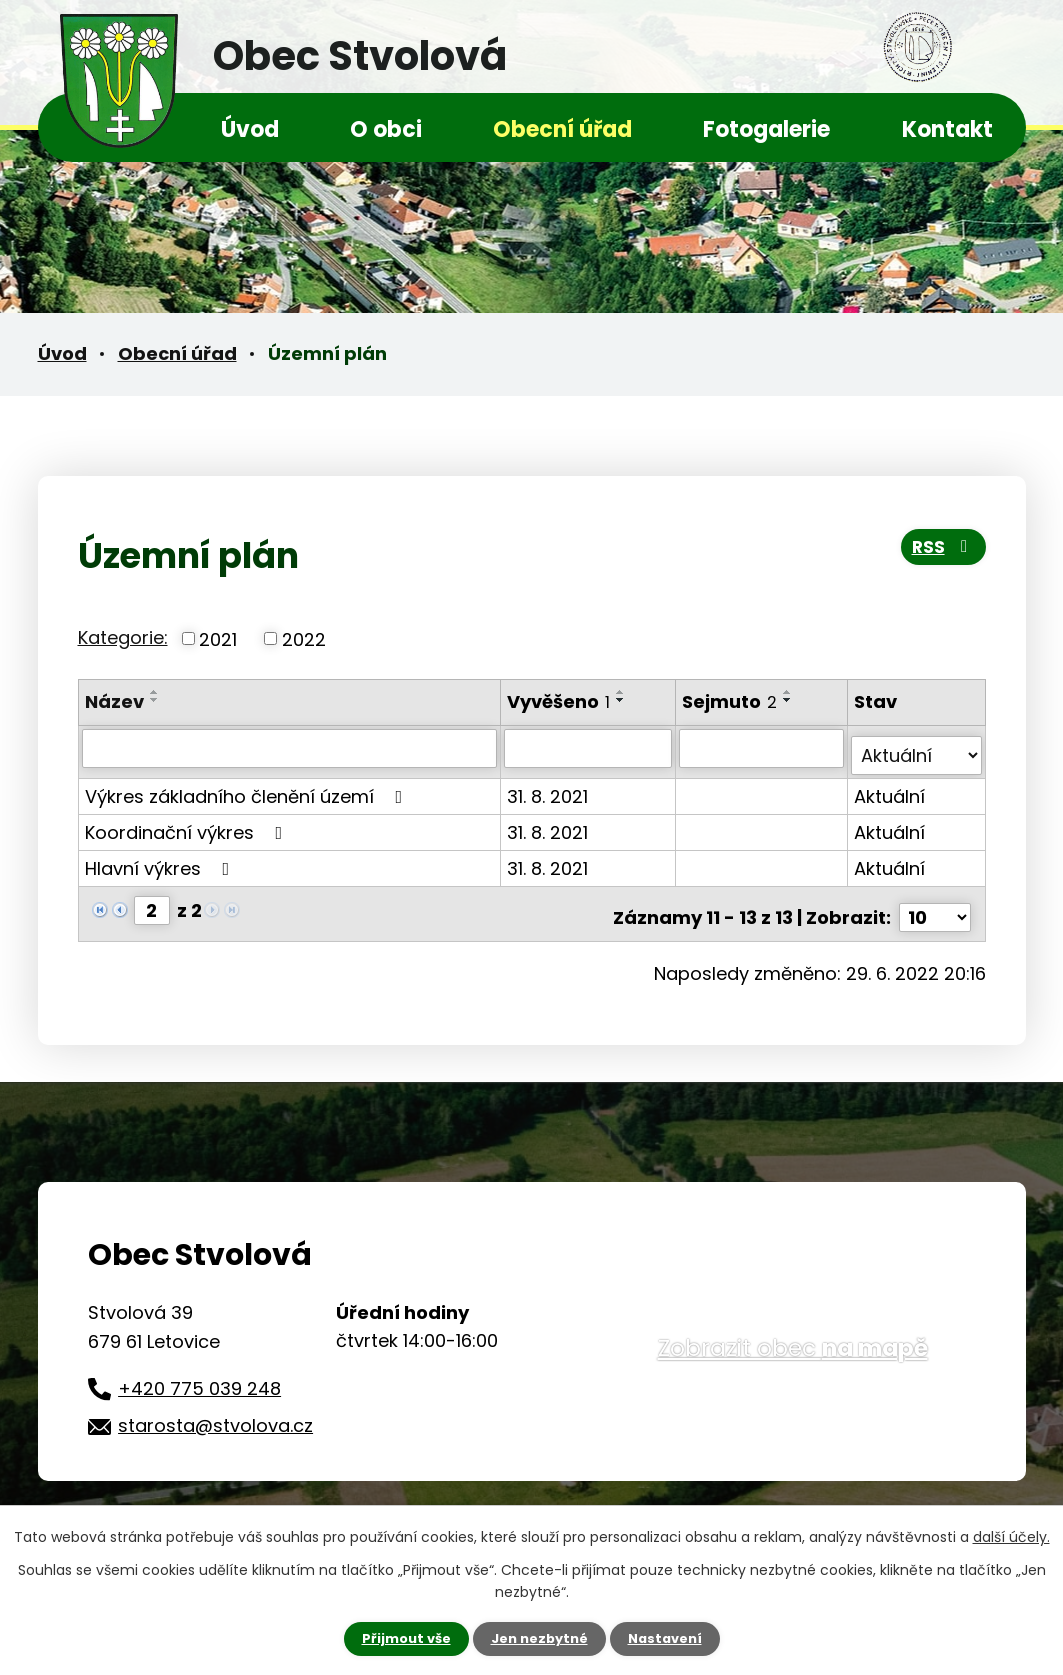 The image size is (1063, 1675). What do you see at coordinates (218, 638) in the screenshot?
I see `2021` at bounding box center [218, 638].